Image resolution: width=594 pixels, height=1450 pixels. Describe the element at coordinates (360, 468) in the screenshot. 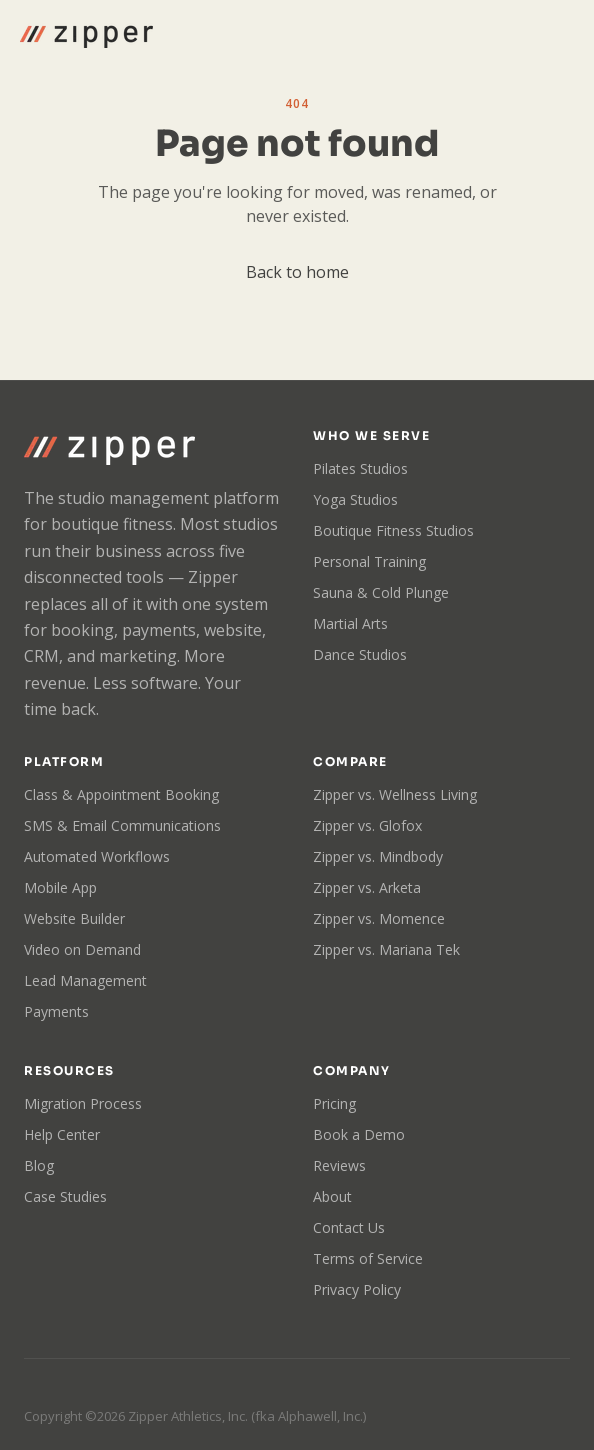

I see `Pilates Studios` at that location.